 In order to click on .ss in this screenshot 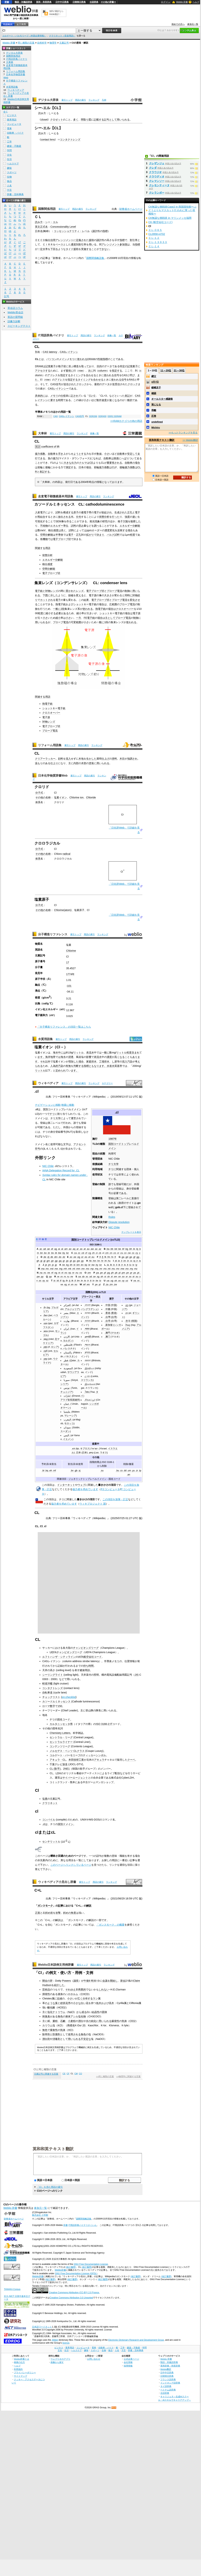, I will do `click(129, 1276)`.